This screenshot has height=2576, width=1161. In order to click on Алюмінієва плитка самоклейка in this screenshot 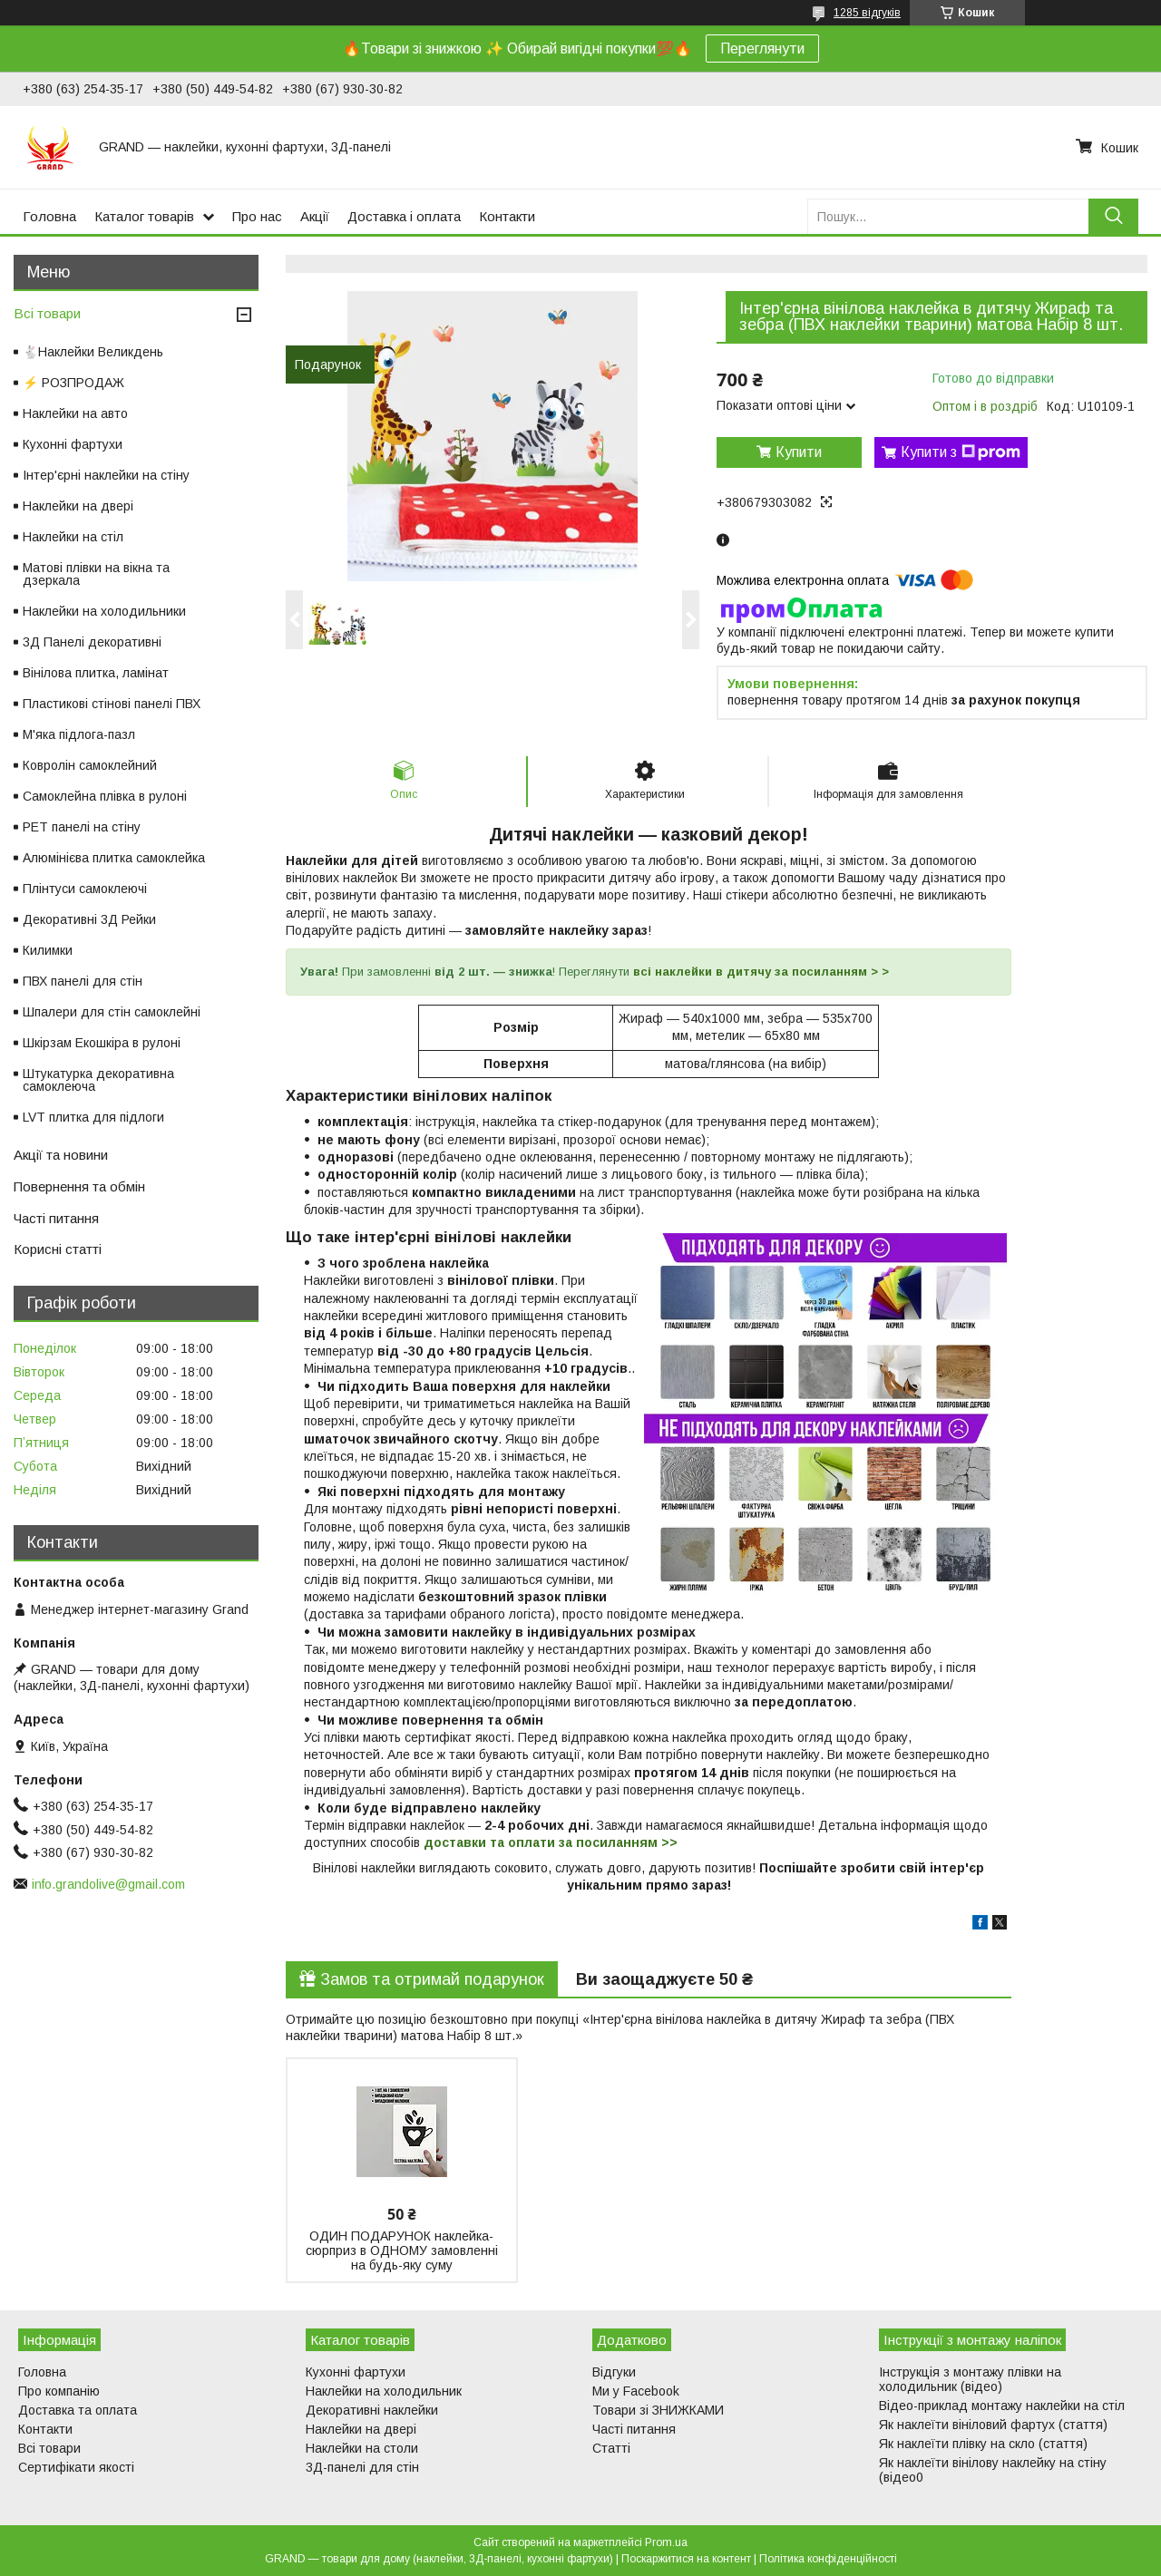, I will do `click(114, 858)`.